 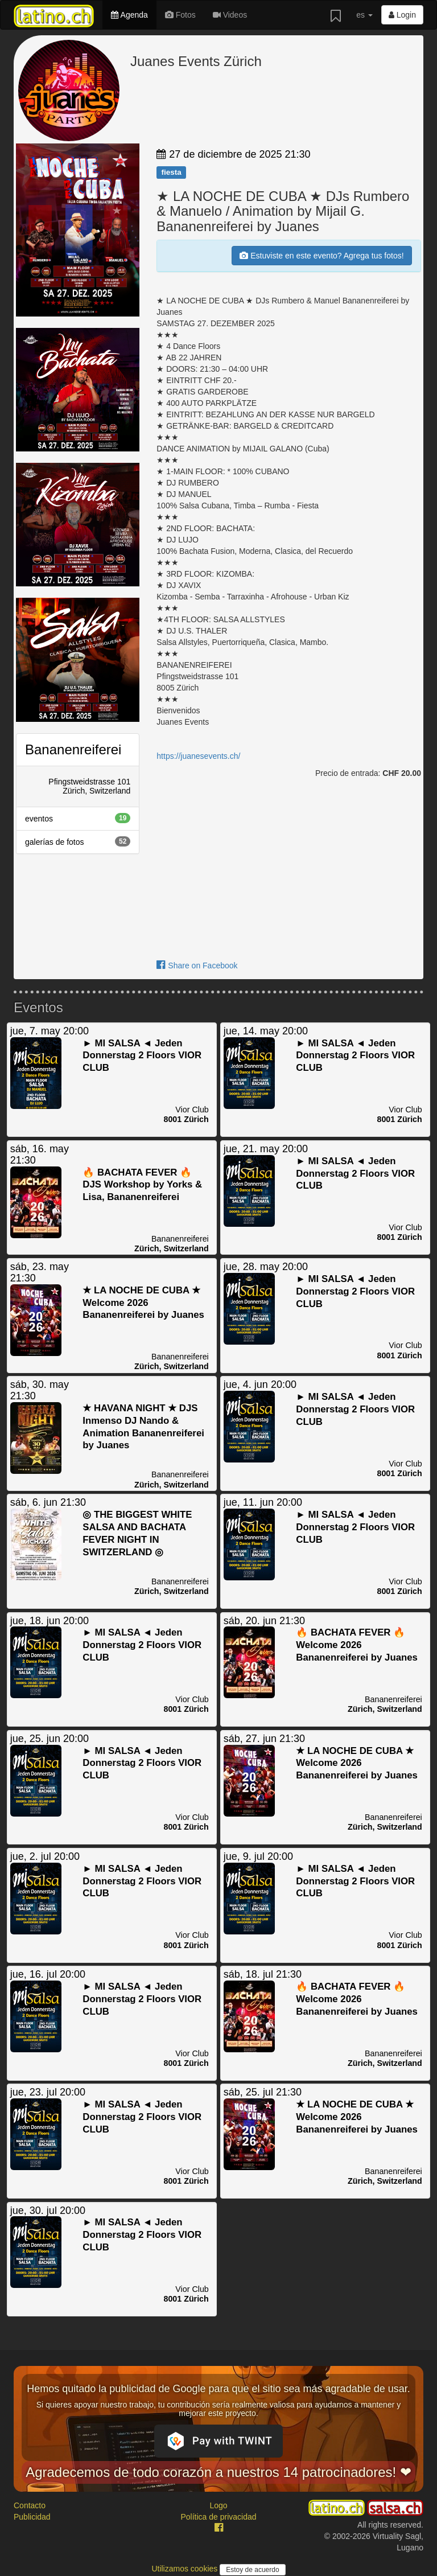 I want to click on Política de privacidad, so click(x=218, y=2516).